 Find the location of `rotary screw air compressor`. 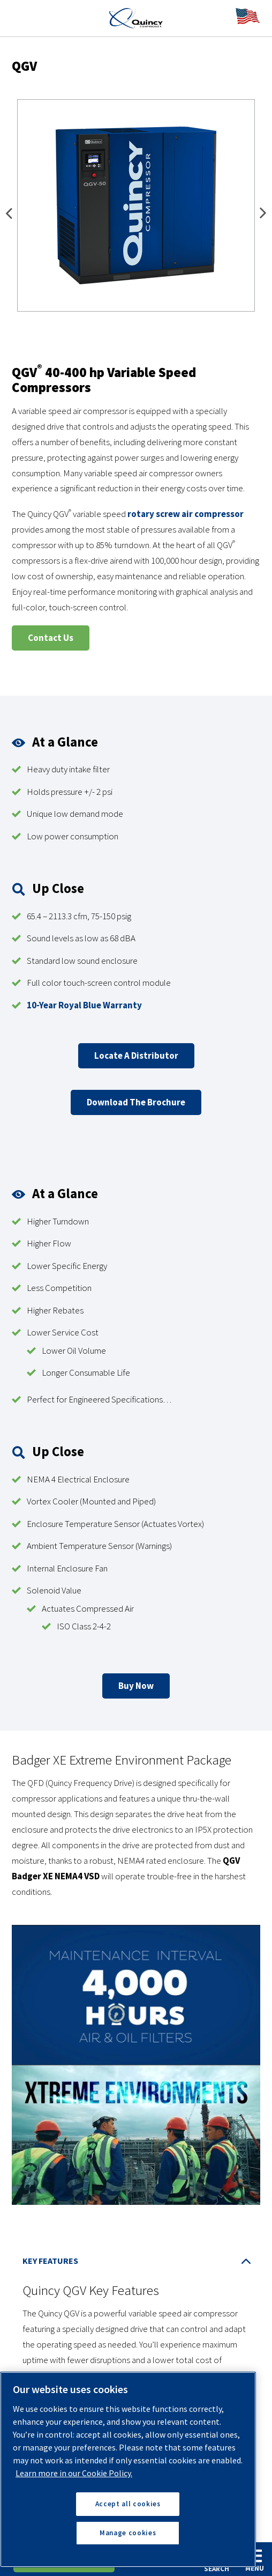

rotary screw air compressor is located at coordinates (185, 514).